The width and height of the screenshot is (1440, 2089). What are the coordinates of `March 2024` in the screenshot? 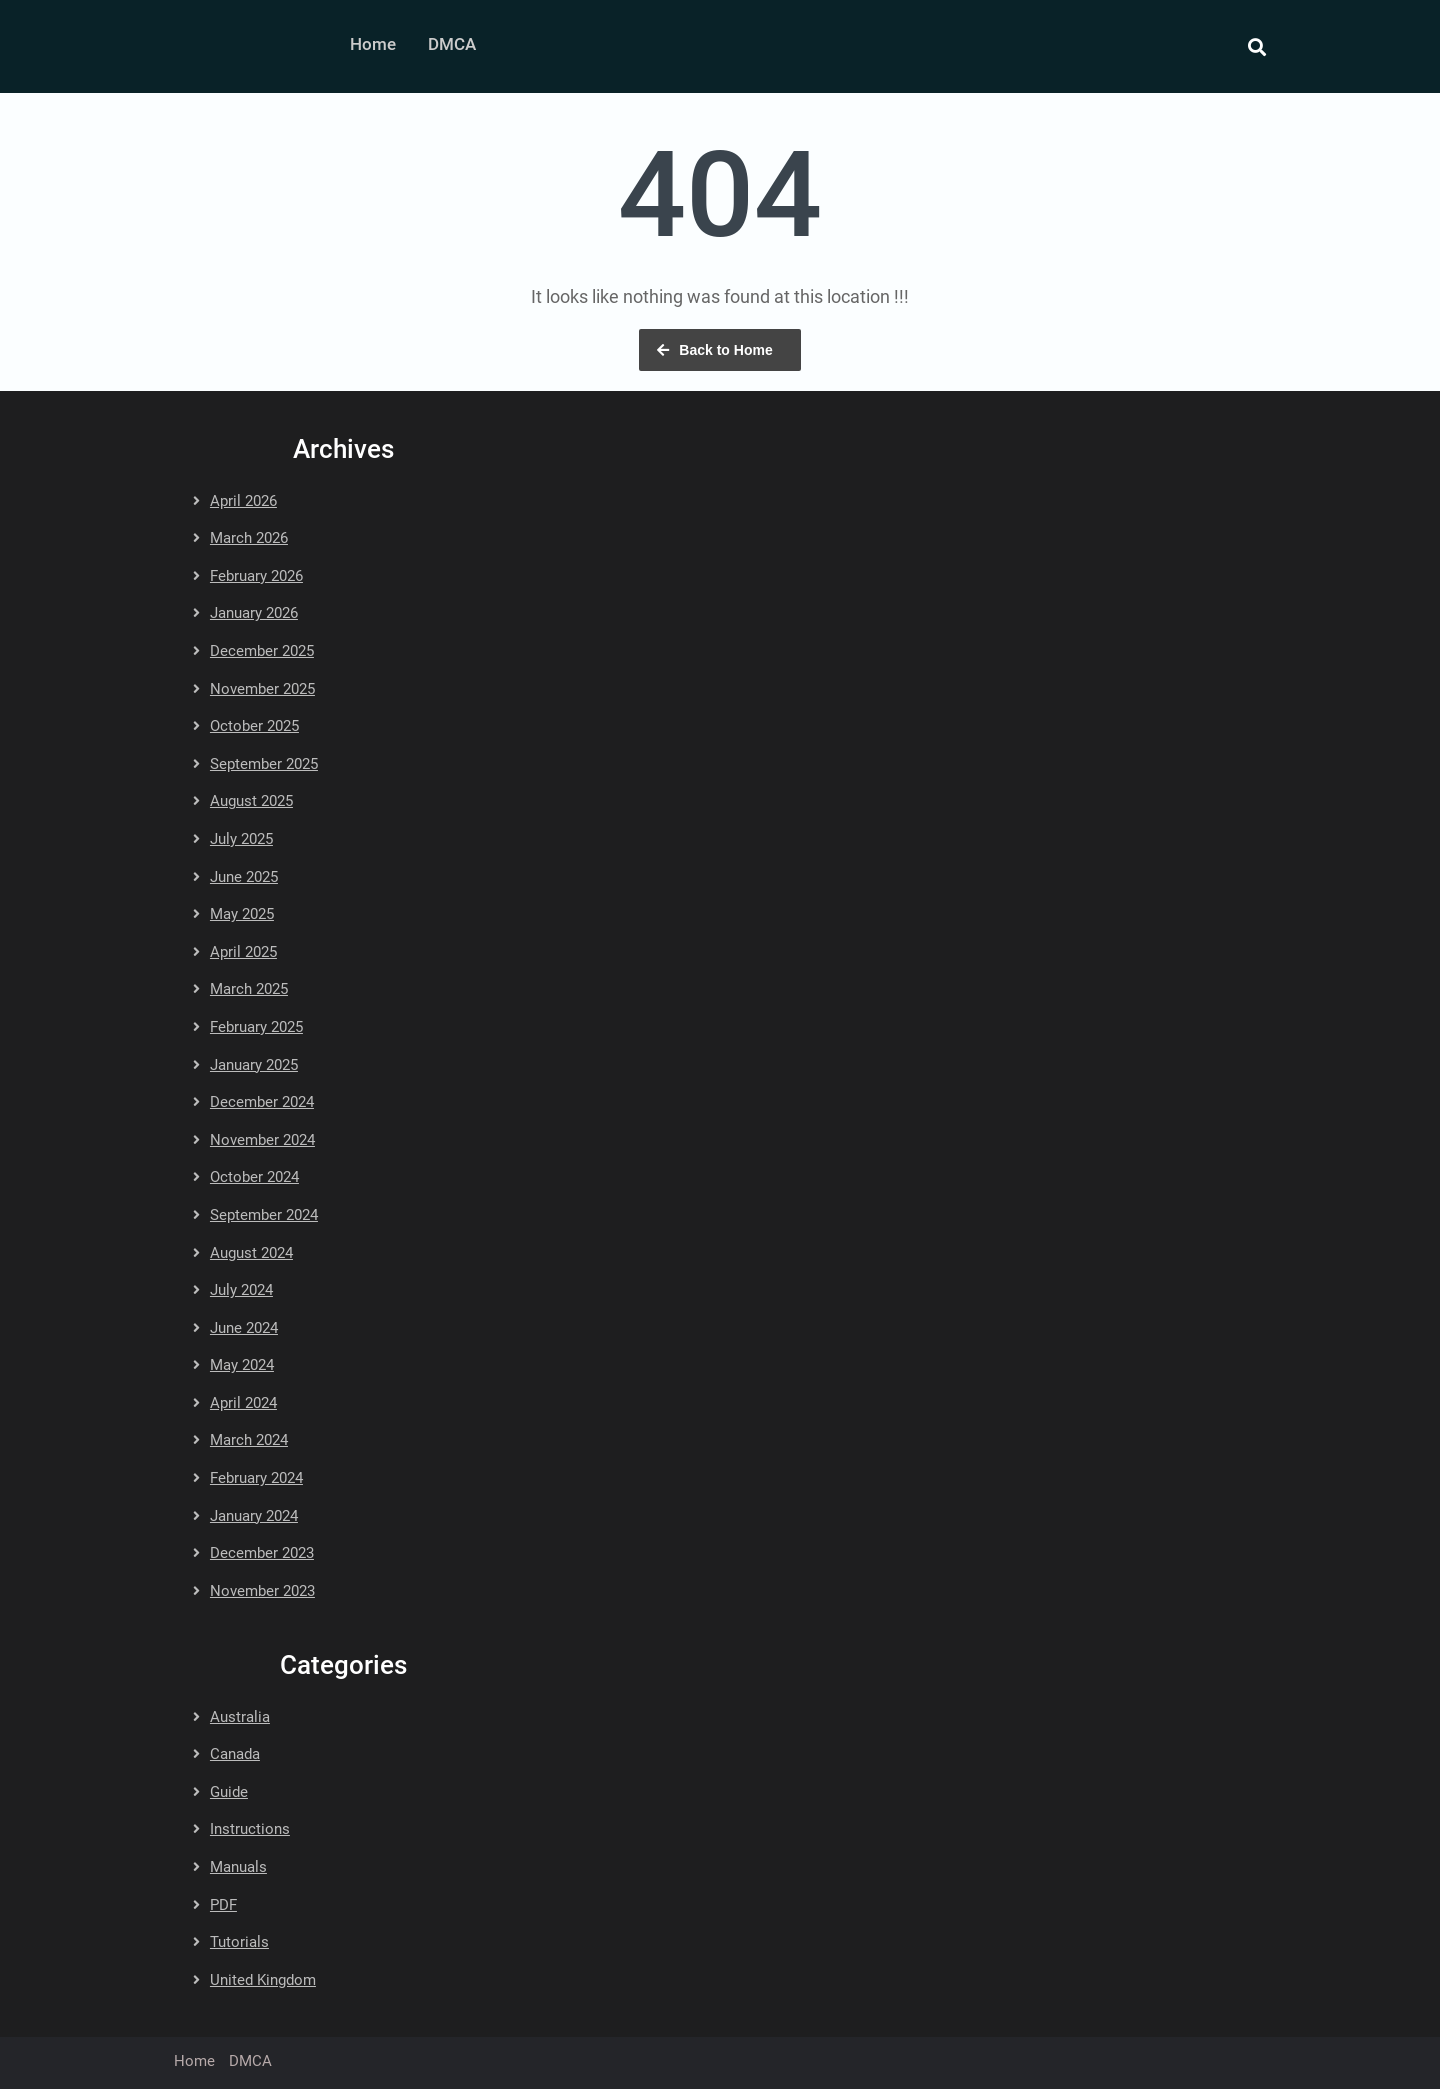 It's located at (249, 1440).